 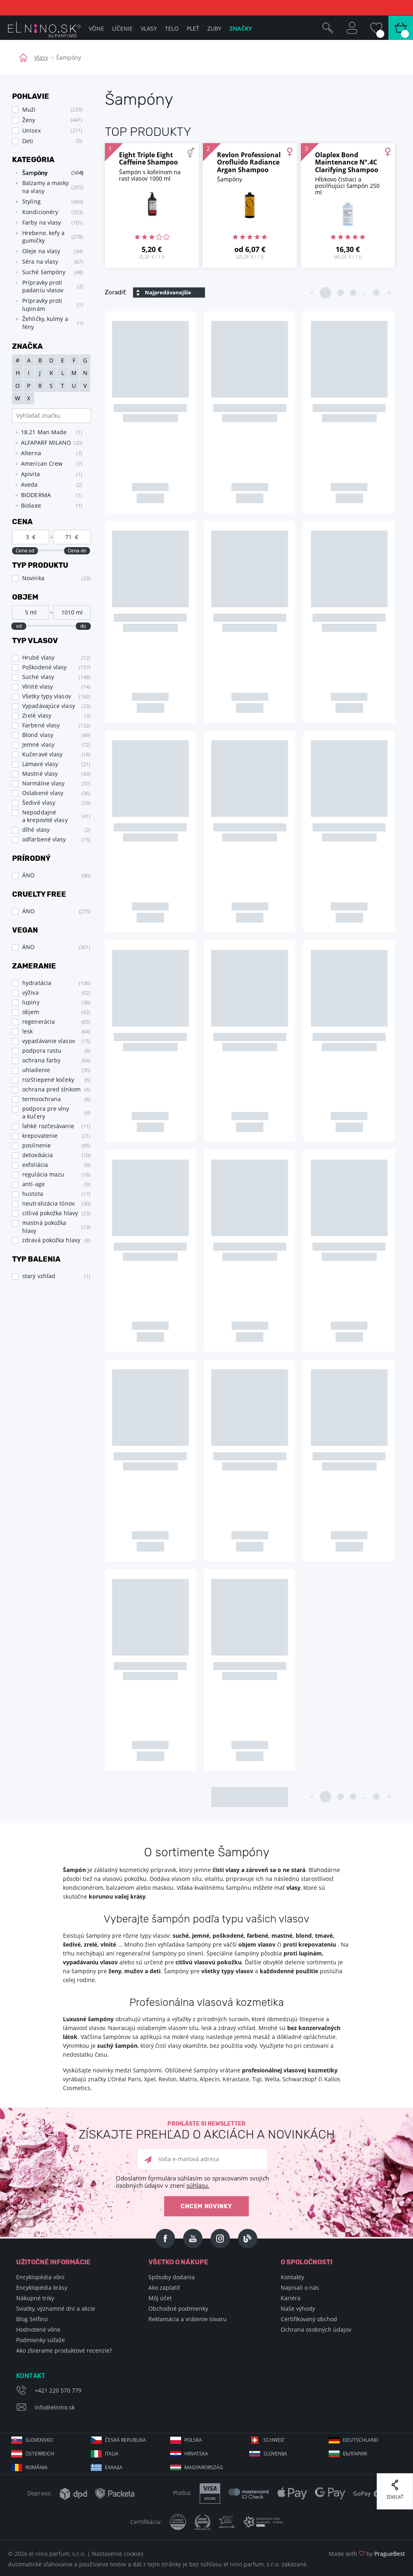 What do you see at coordinates (300, 2287) in the screenshot?
I see `Napisali o nás` at bounding box center [300, 2287].